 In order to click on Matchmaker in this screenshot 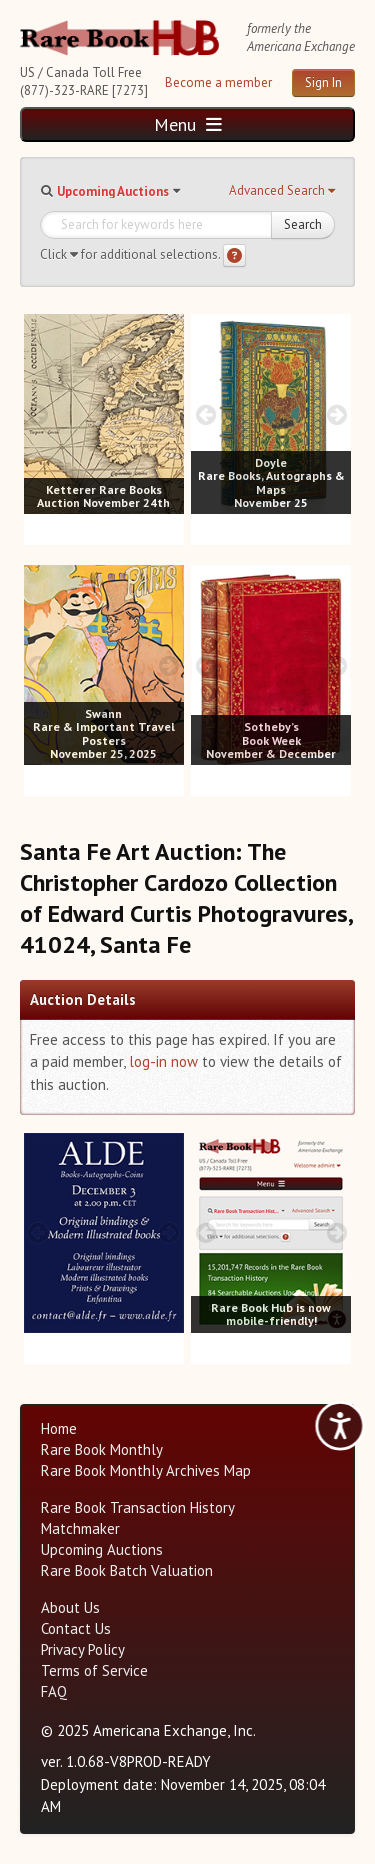, I will do `click(80, 1528)`.